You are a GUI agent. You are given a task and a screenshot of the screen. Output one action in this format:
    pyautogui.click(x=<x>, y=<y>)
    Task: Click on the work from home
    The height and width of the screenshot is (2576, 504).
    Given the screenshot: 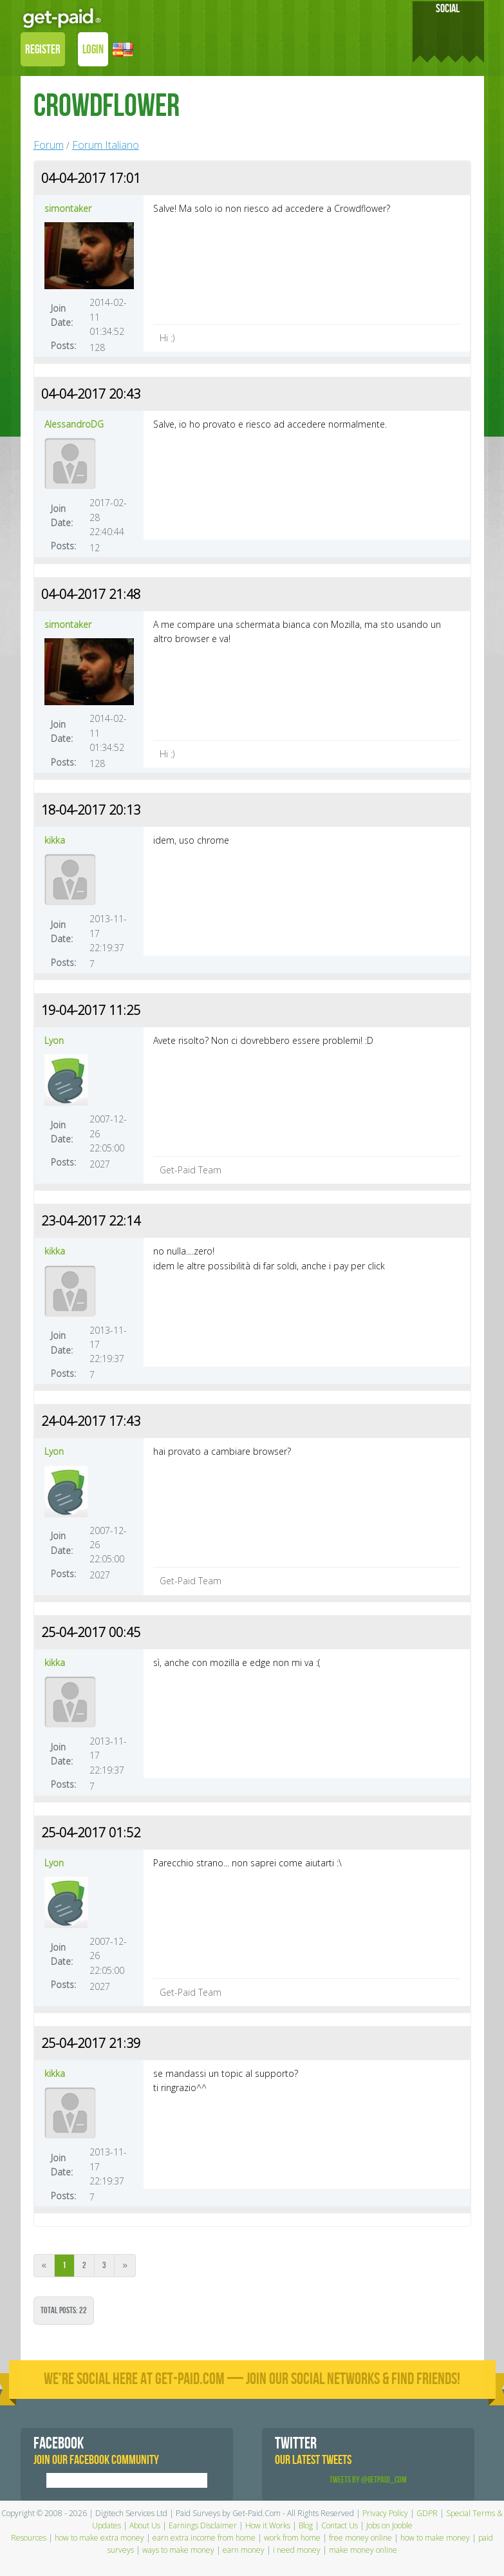 What is the action you would take?
    pyautogui.click(x=292, y=2537)
    